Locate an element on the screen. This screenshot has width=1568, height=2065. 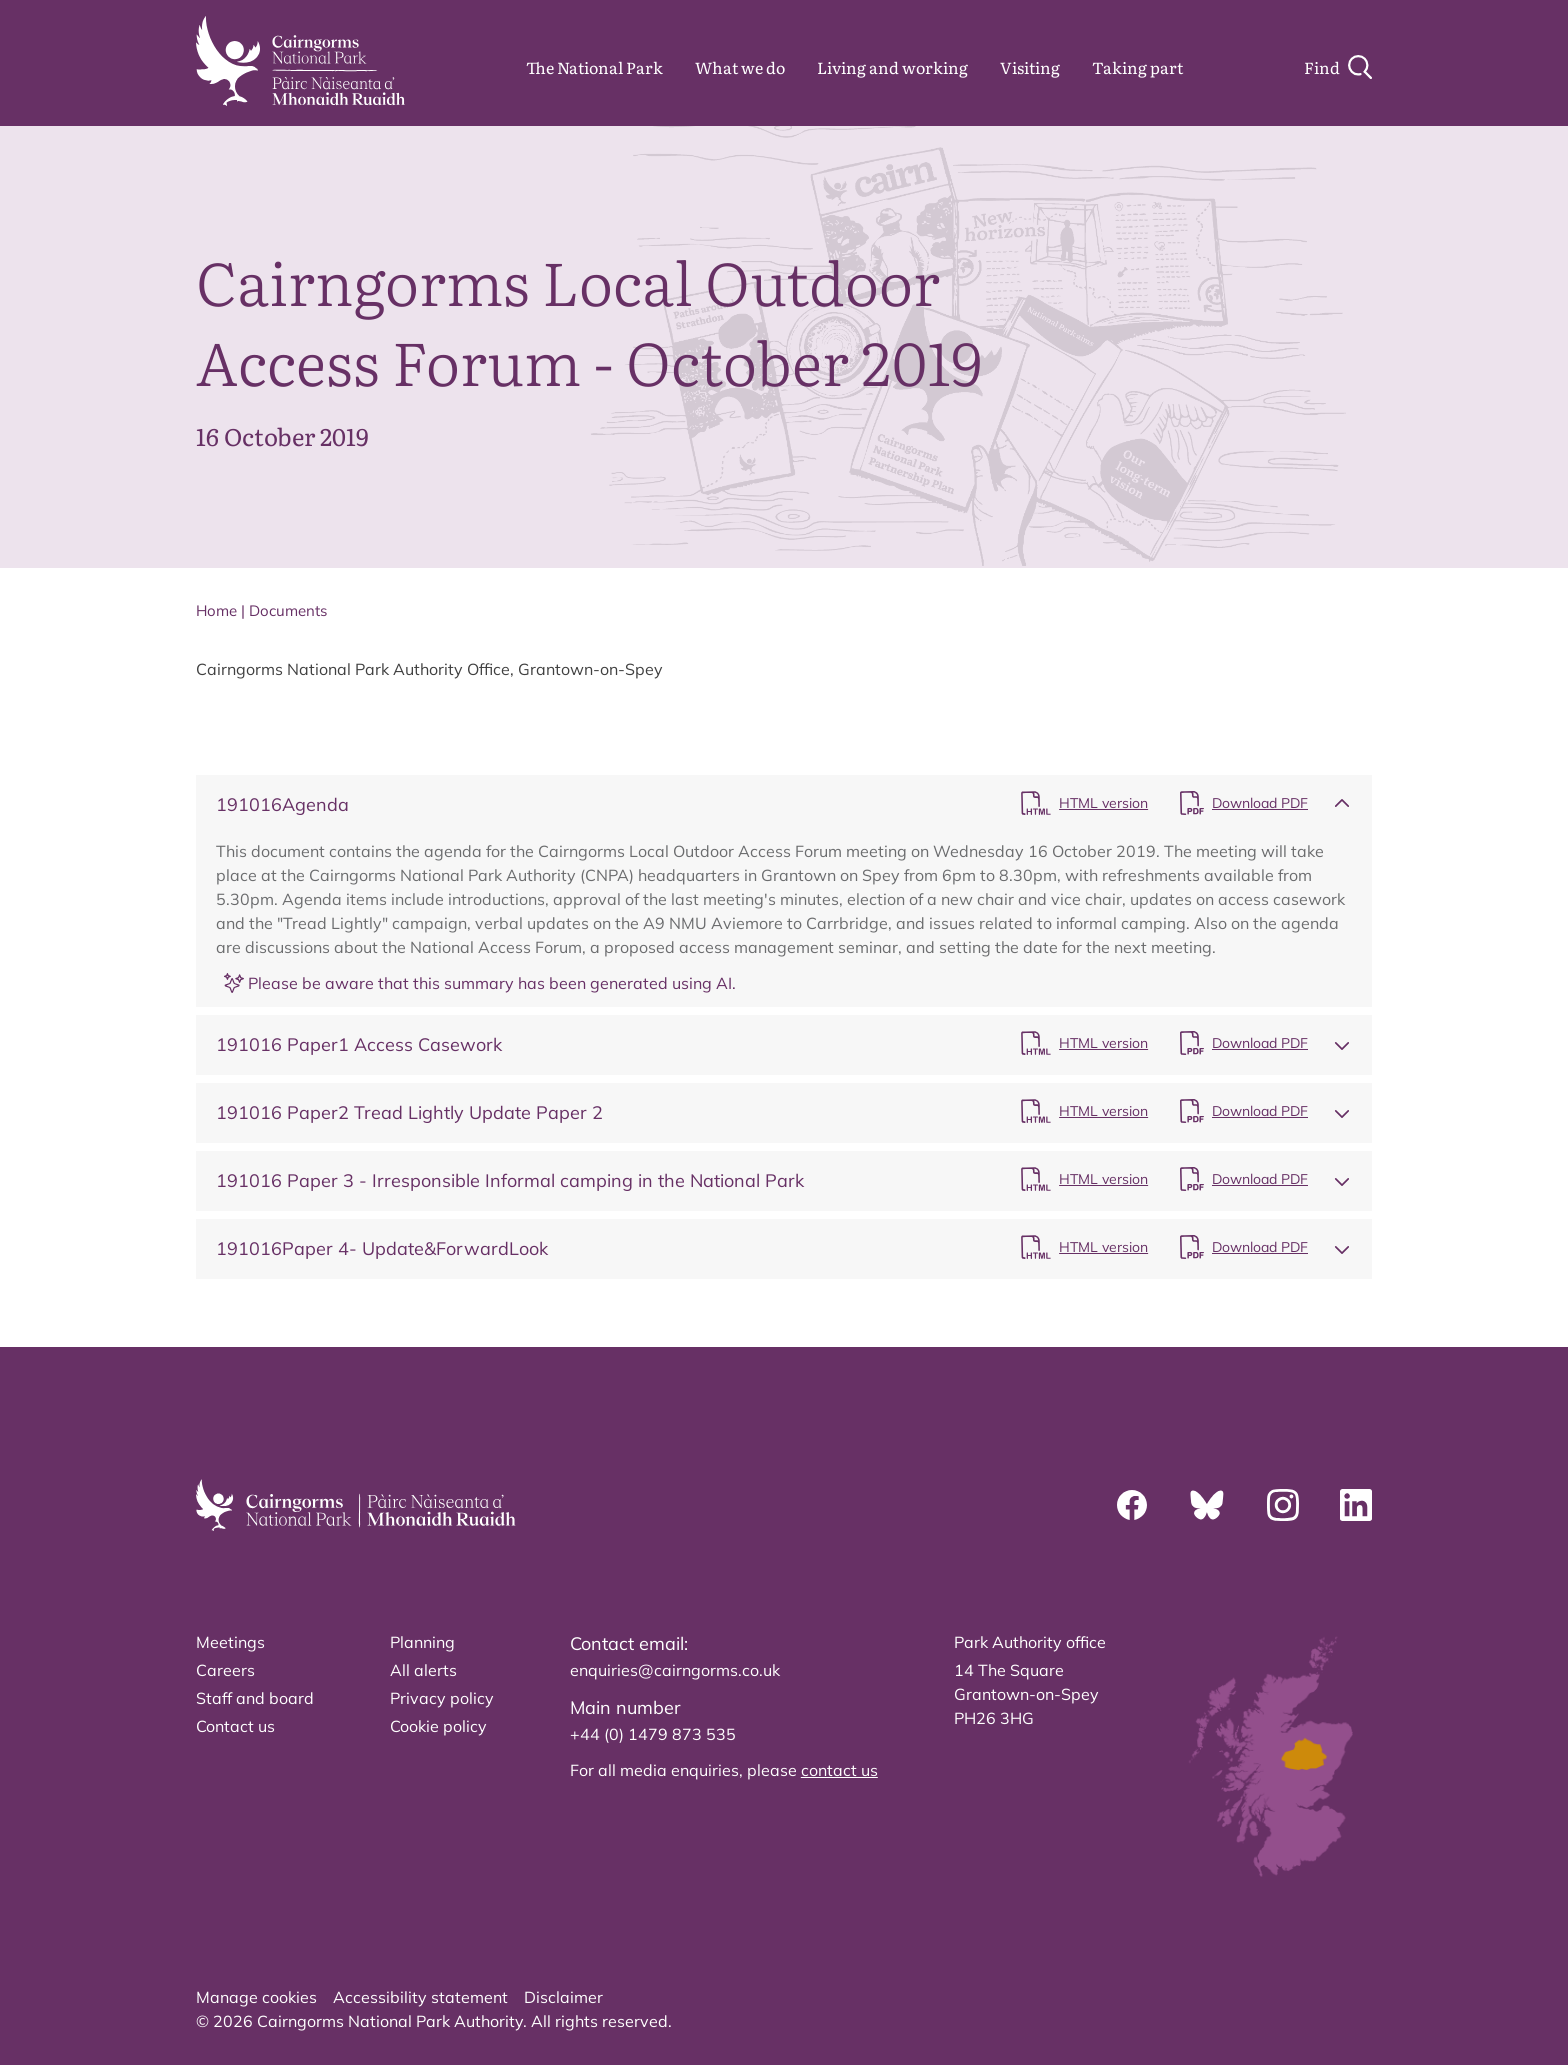
The National Park is located at coordinates (594, 67).